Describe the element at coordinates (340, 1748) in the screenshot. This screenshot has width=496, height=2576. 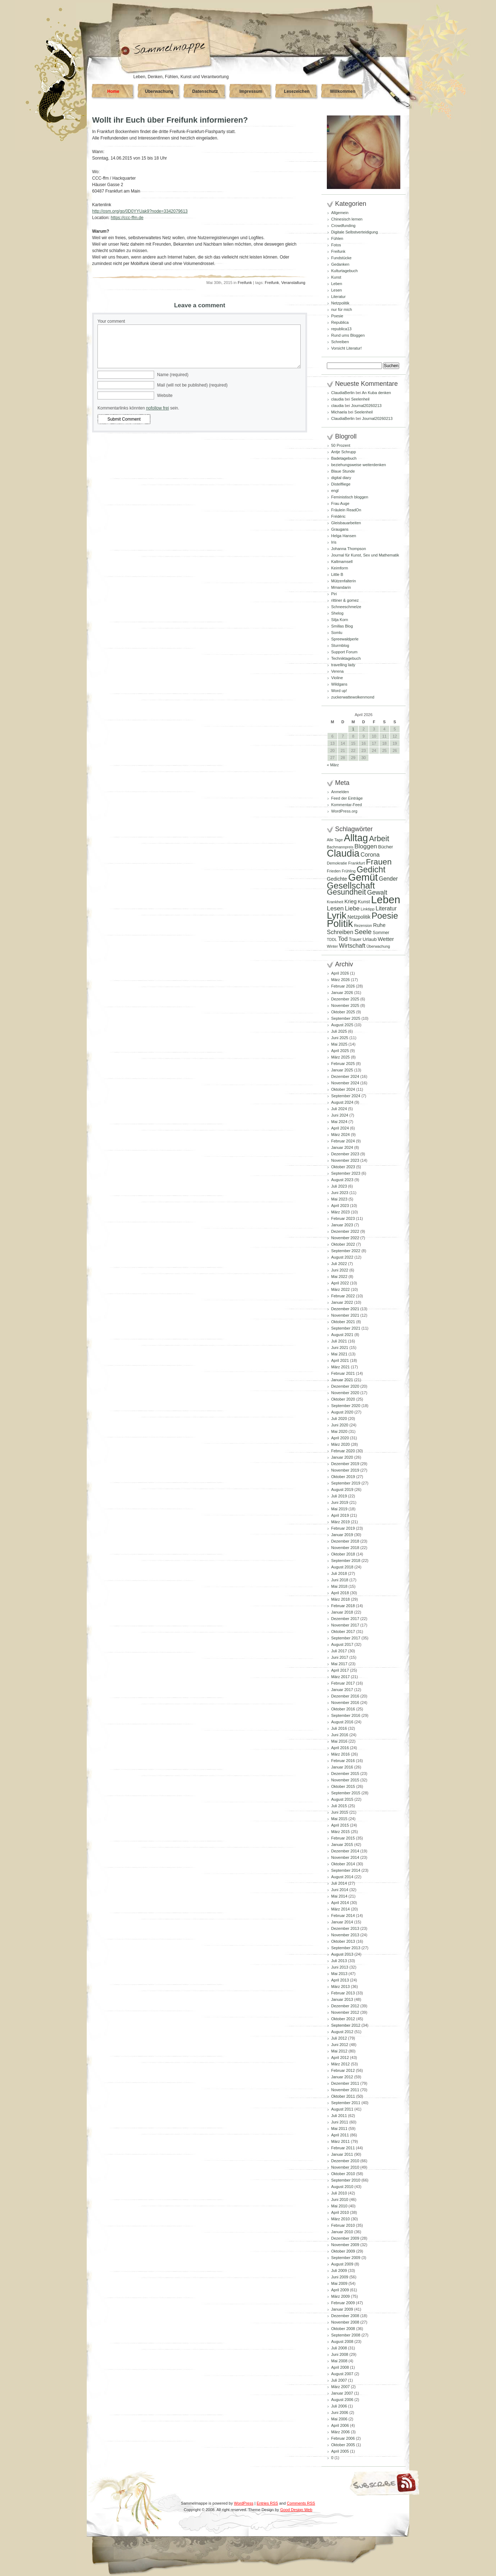
I see `April 2016` at that location.